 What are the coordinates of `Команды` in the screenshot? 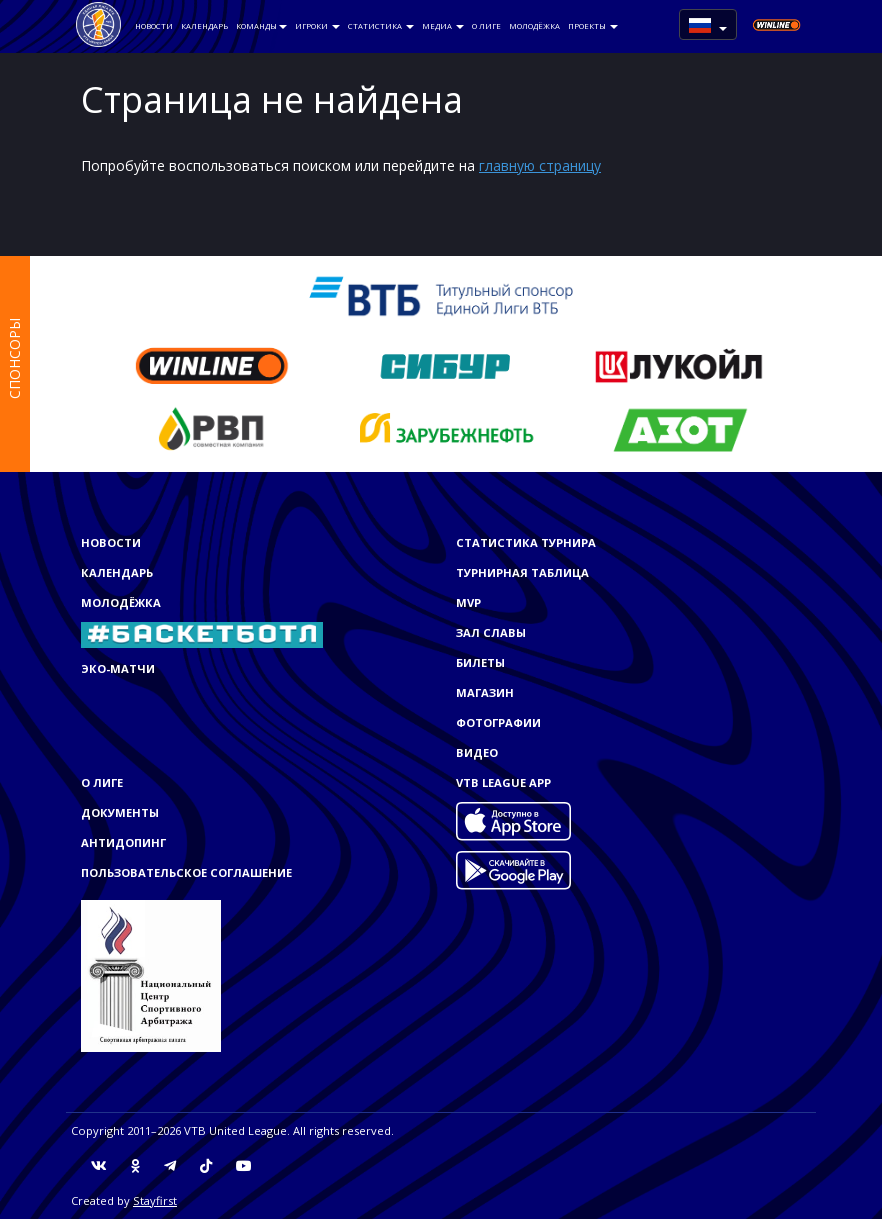 It's located at (261, 26).